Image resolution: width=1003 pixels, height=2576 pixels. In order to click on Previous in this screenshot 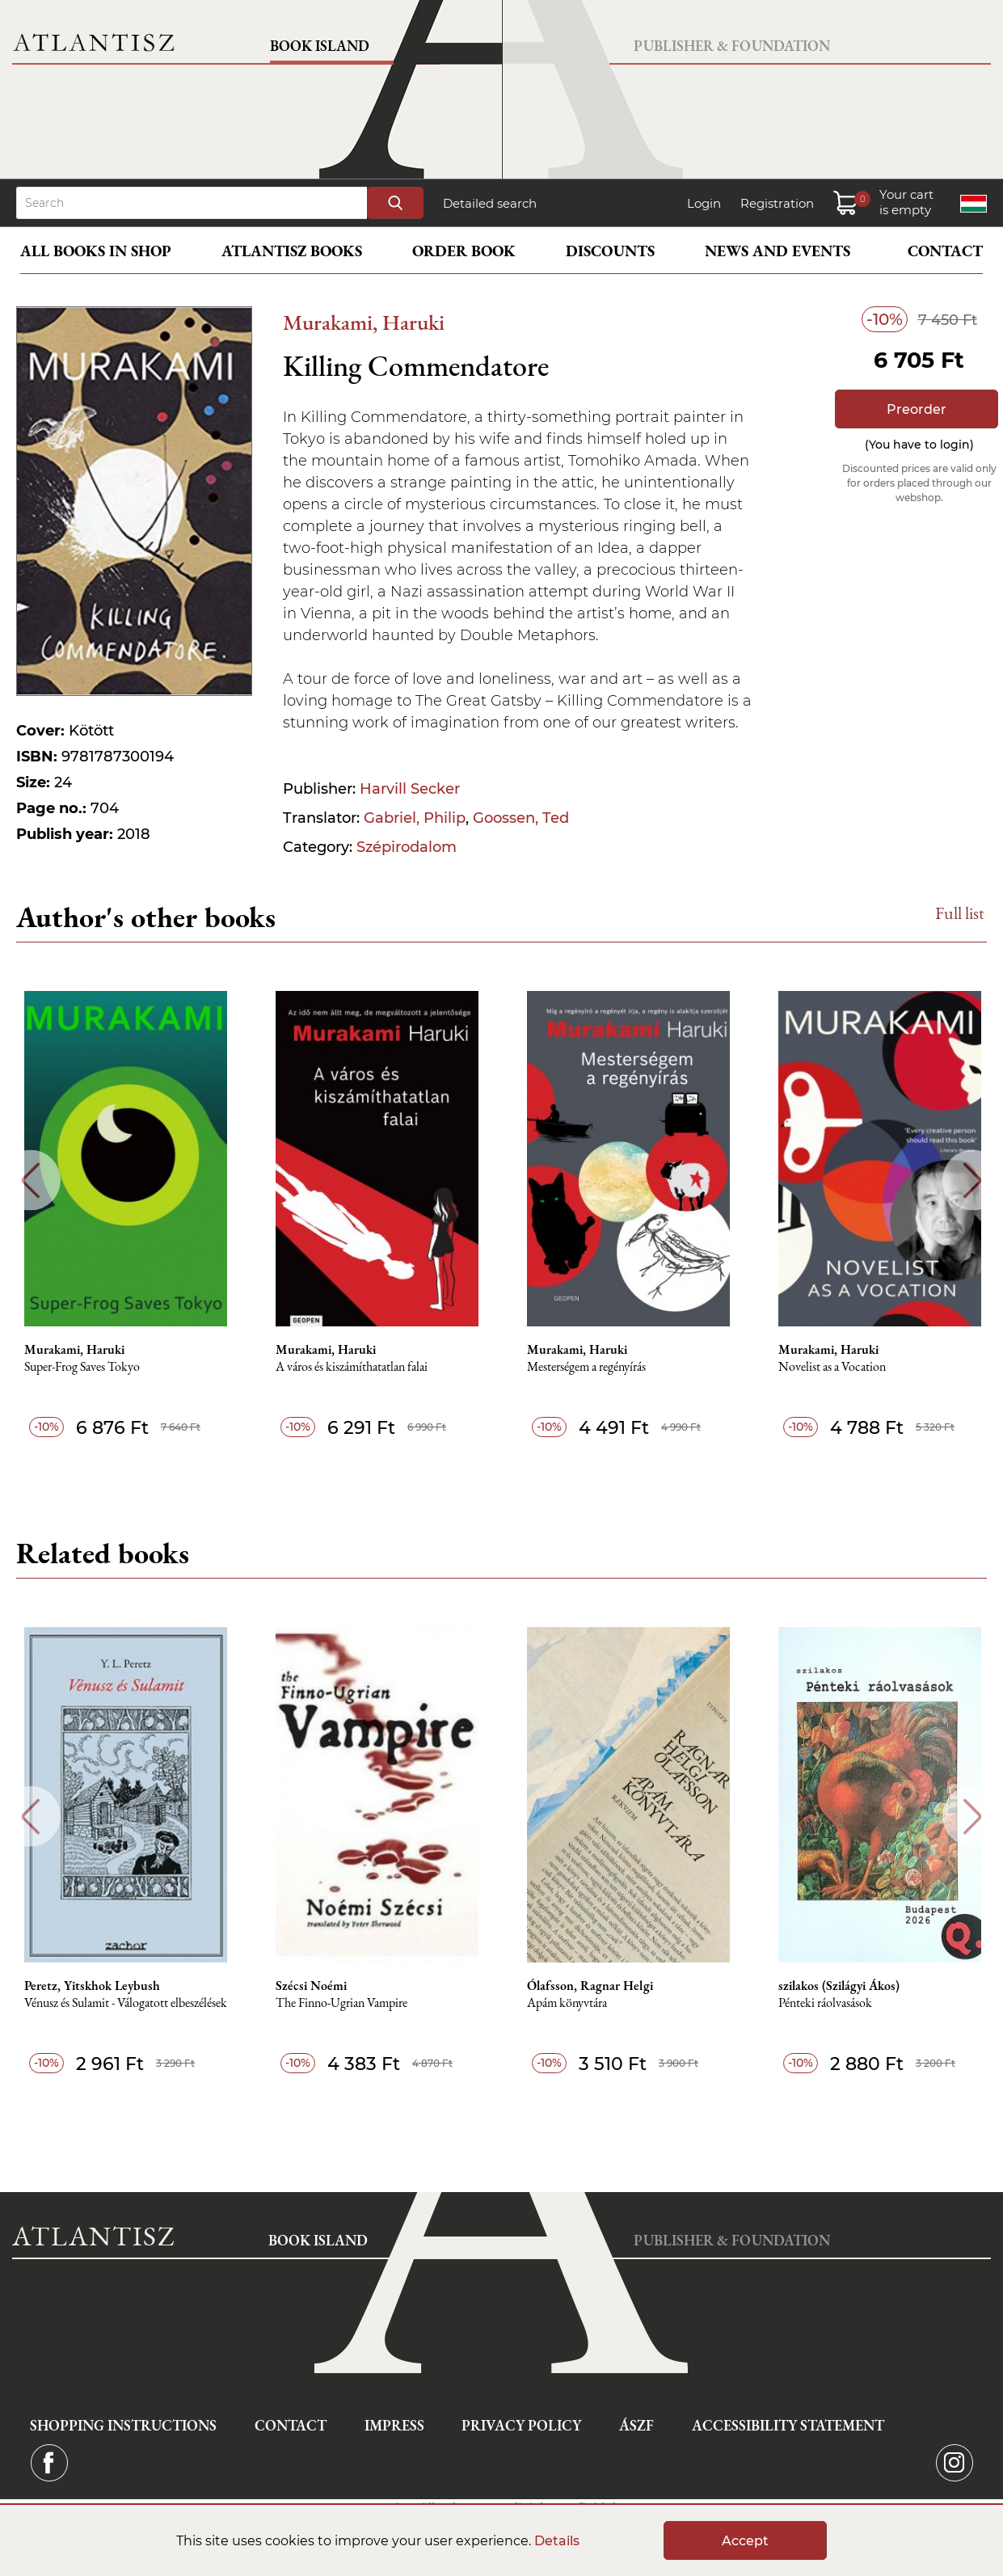, I will do `click(30, 1180)`.